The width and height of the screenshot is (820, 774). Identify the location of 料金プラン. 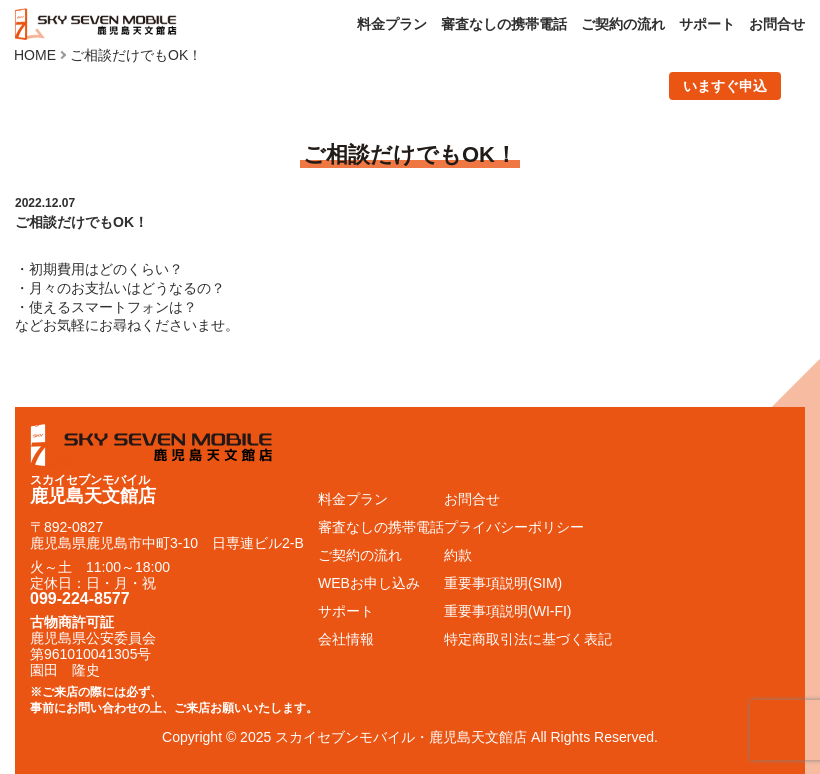
(392, 24).